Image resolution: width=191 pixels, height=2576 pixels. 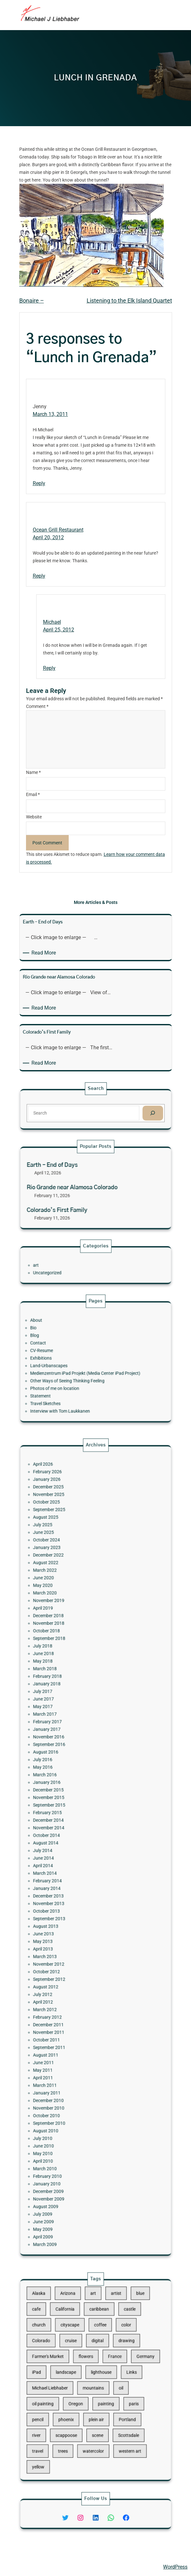 What do you see at coordinates (70, 1944) in the screenshot?
I see `December 2011` at bounding box center [70, 1944].